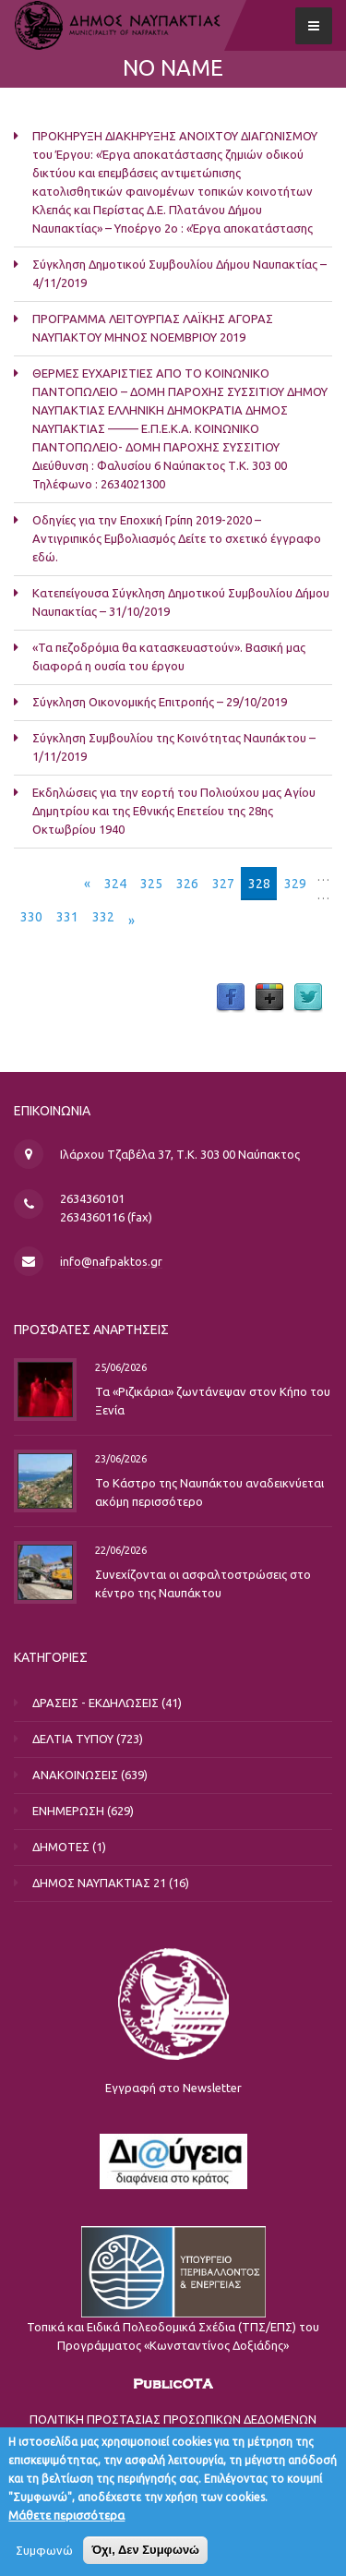 This screenshot has width=346, height=2576. What do you see at coordinates (145, 2558) in the screenshot?
I see `Όχι, Δεν Συμφωνώ` at bounding box center [145, 2558].